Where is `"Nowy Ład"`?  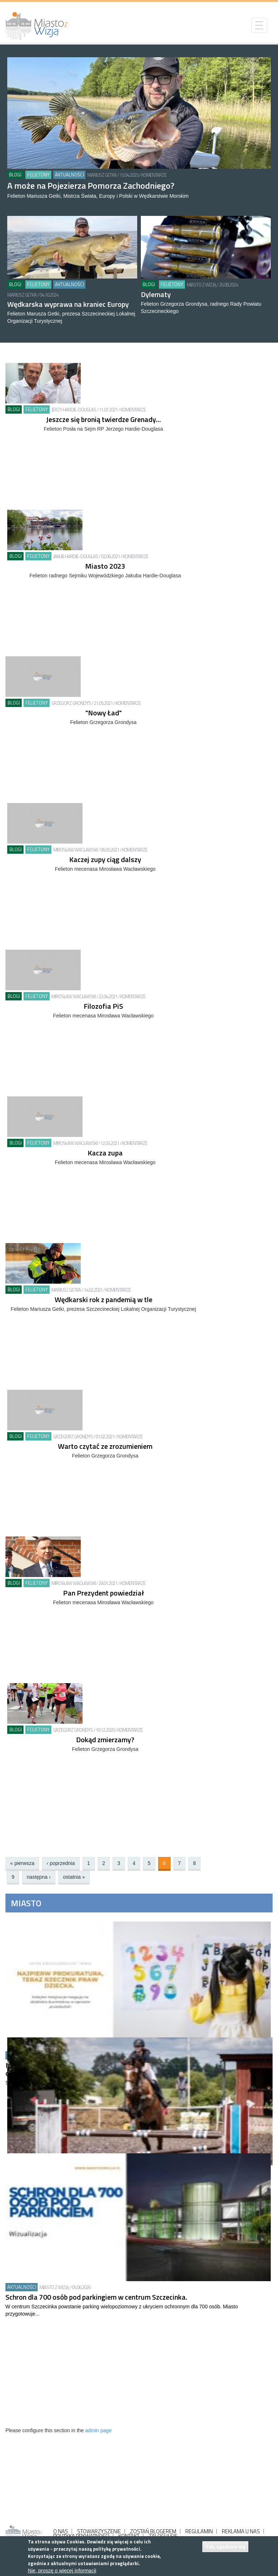 "Nowy Ład" is located at coordinates (103, 712).